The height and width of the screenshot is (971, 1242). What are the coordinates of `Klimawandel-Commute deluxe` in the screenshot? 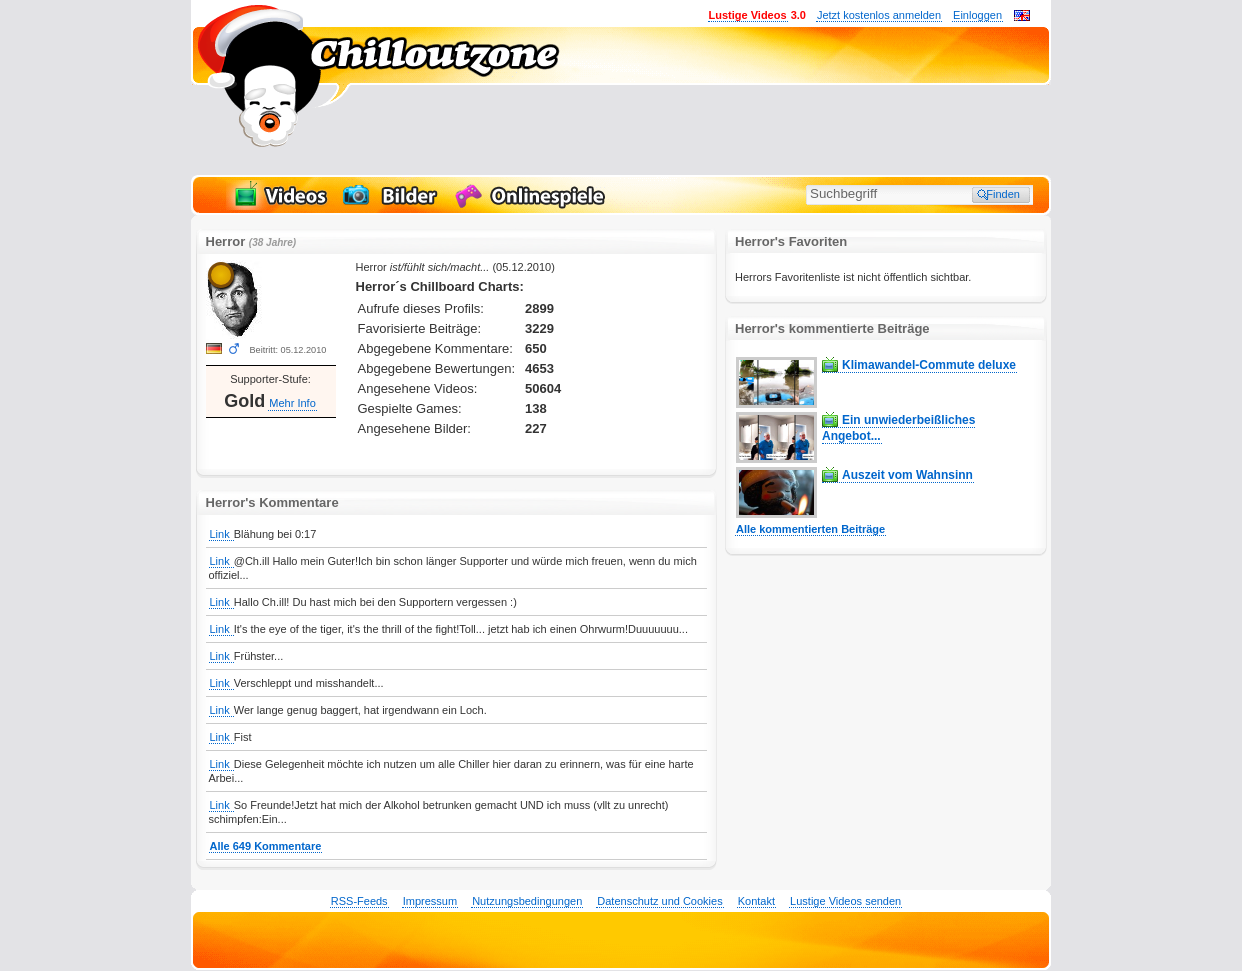 It's located at (929, 365).